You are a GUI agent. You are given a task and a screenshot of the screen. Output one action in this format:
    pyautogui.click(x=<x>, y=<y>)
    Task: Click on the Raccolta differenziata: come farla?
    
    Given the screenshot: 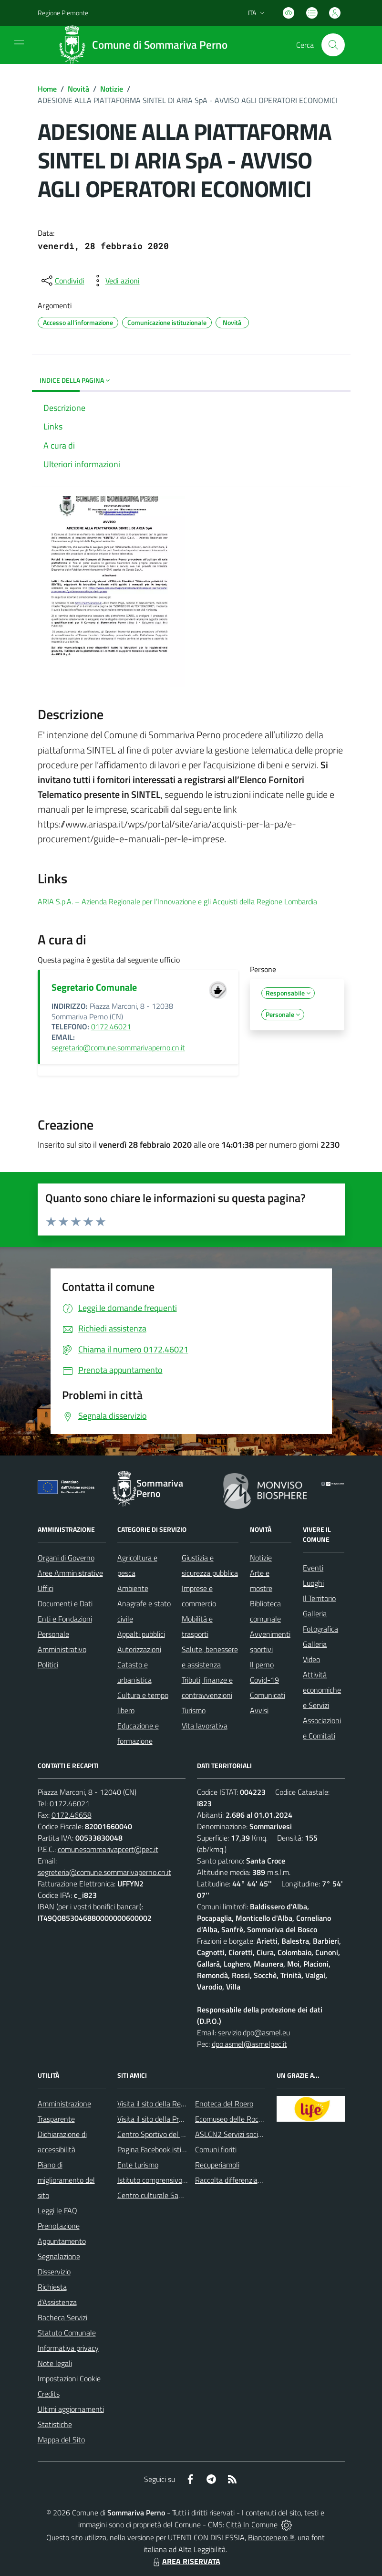 What is the action you would take?
    pyautogui.click(x=249, y=2180)
    